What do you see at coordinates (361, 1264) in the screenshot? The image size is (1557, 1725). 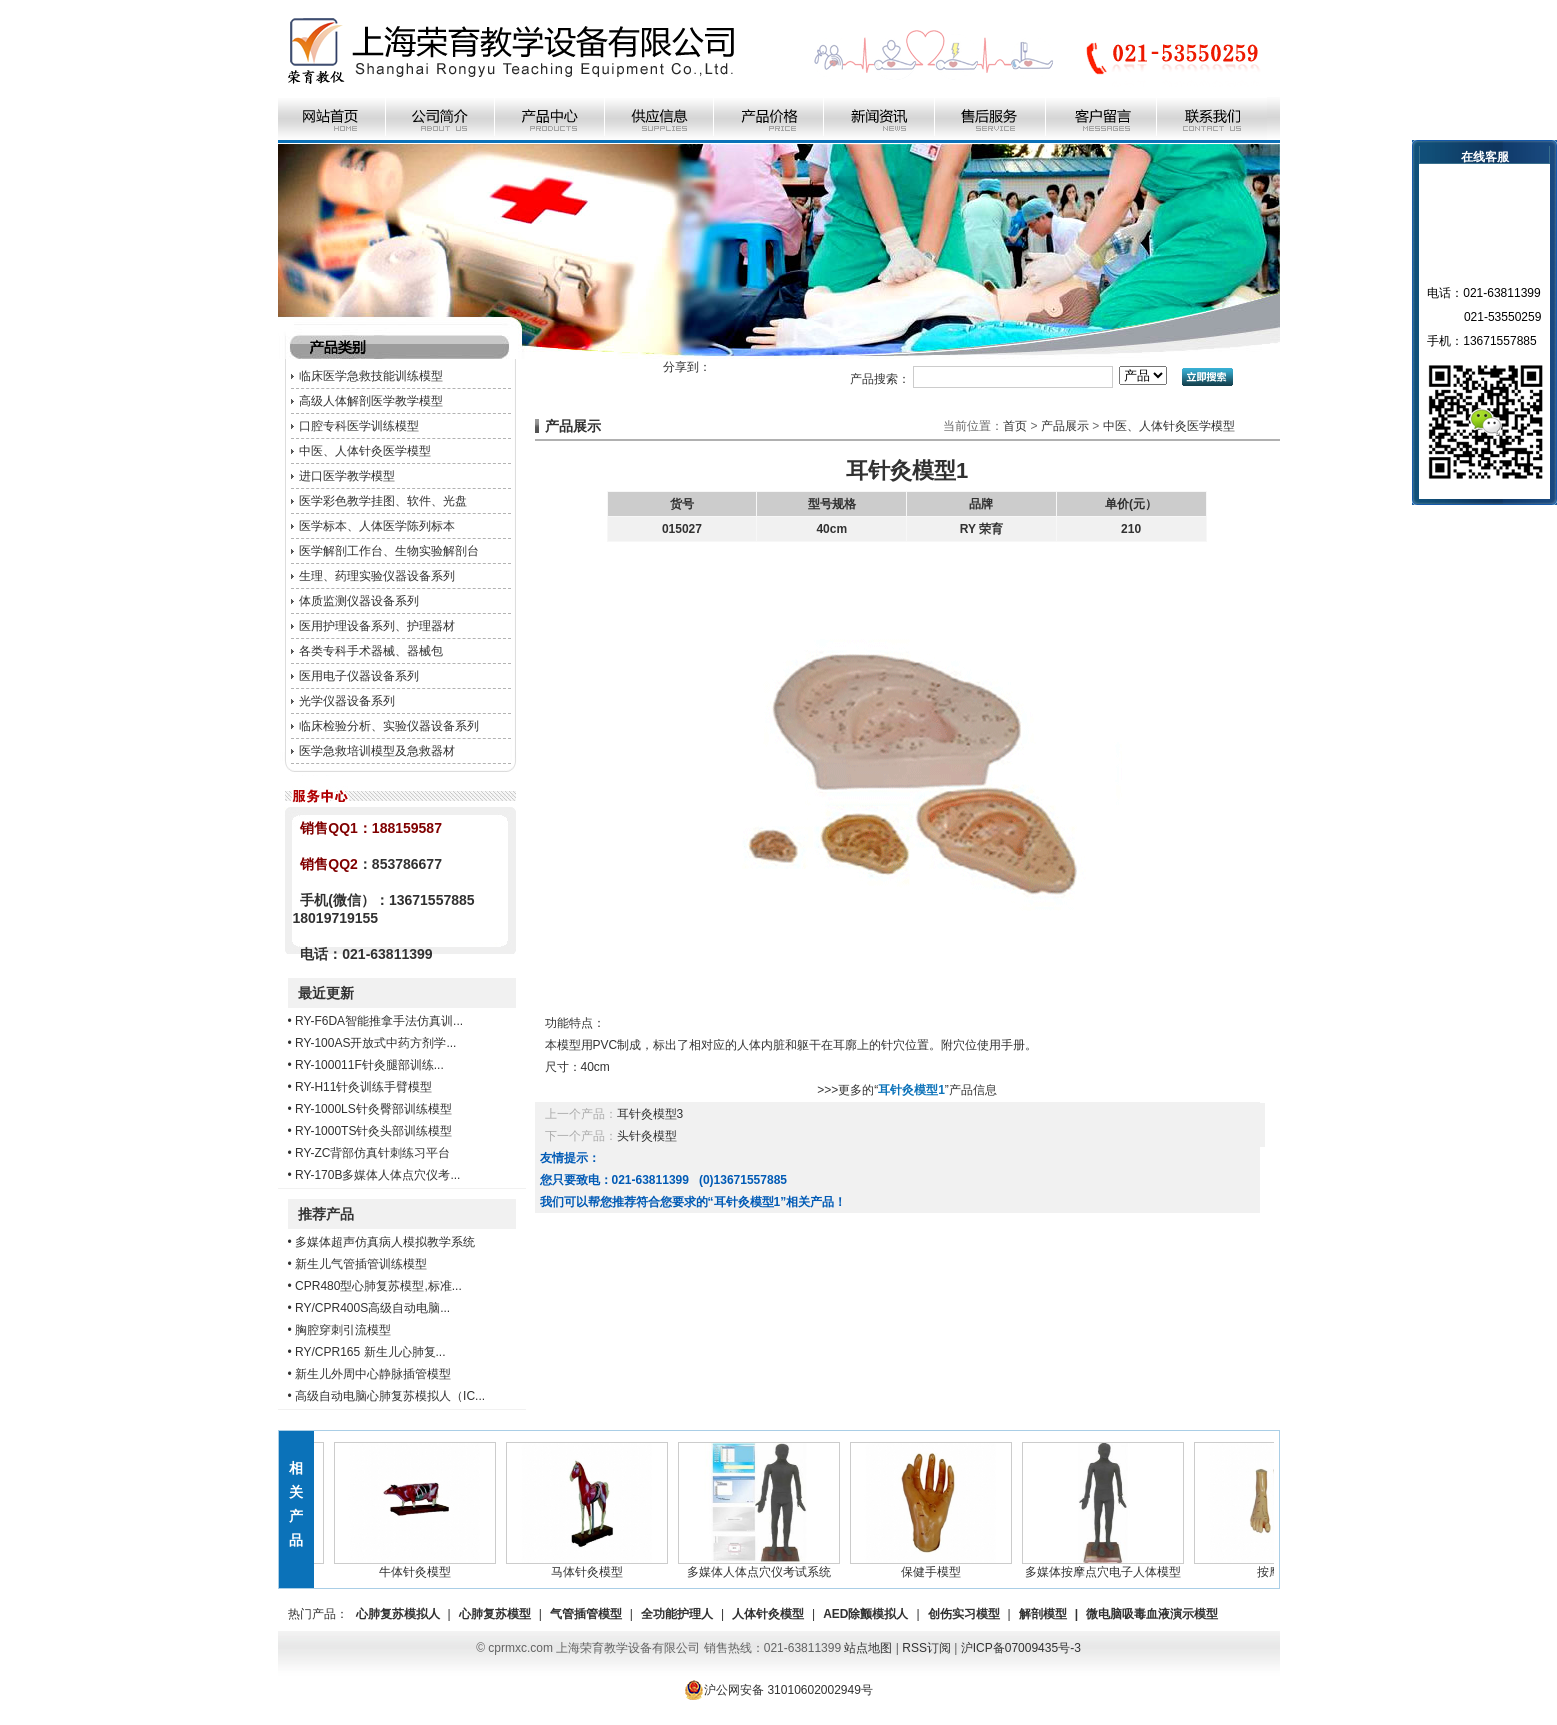 I see `新生儿气管插管训练模型` at bounding box center [361, 1264].